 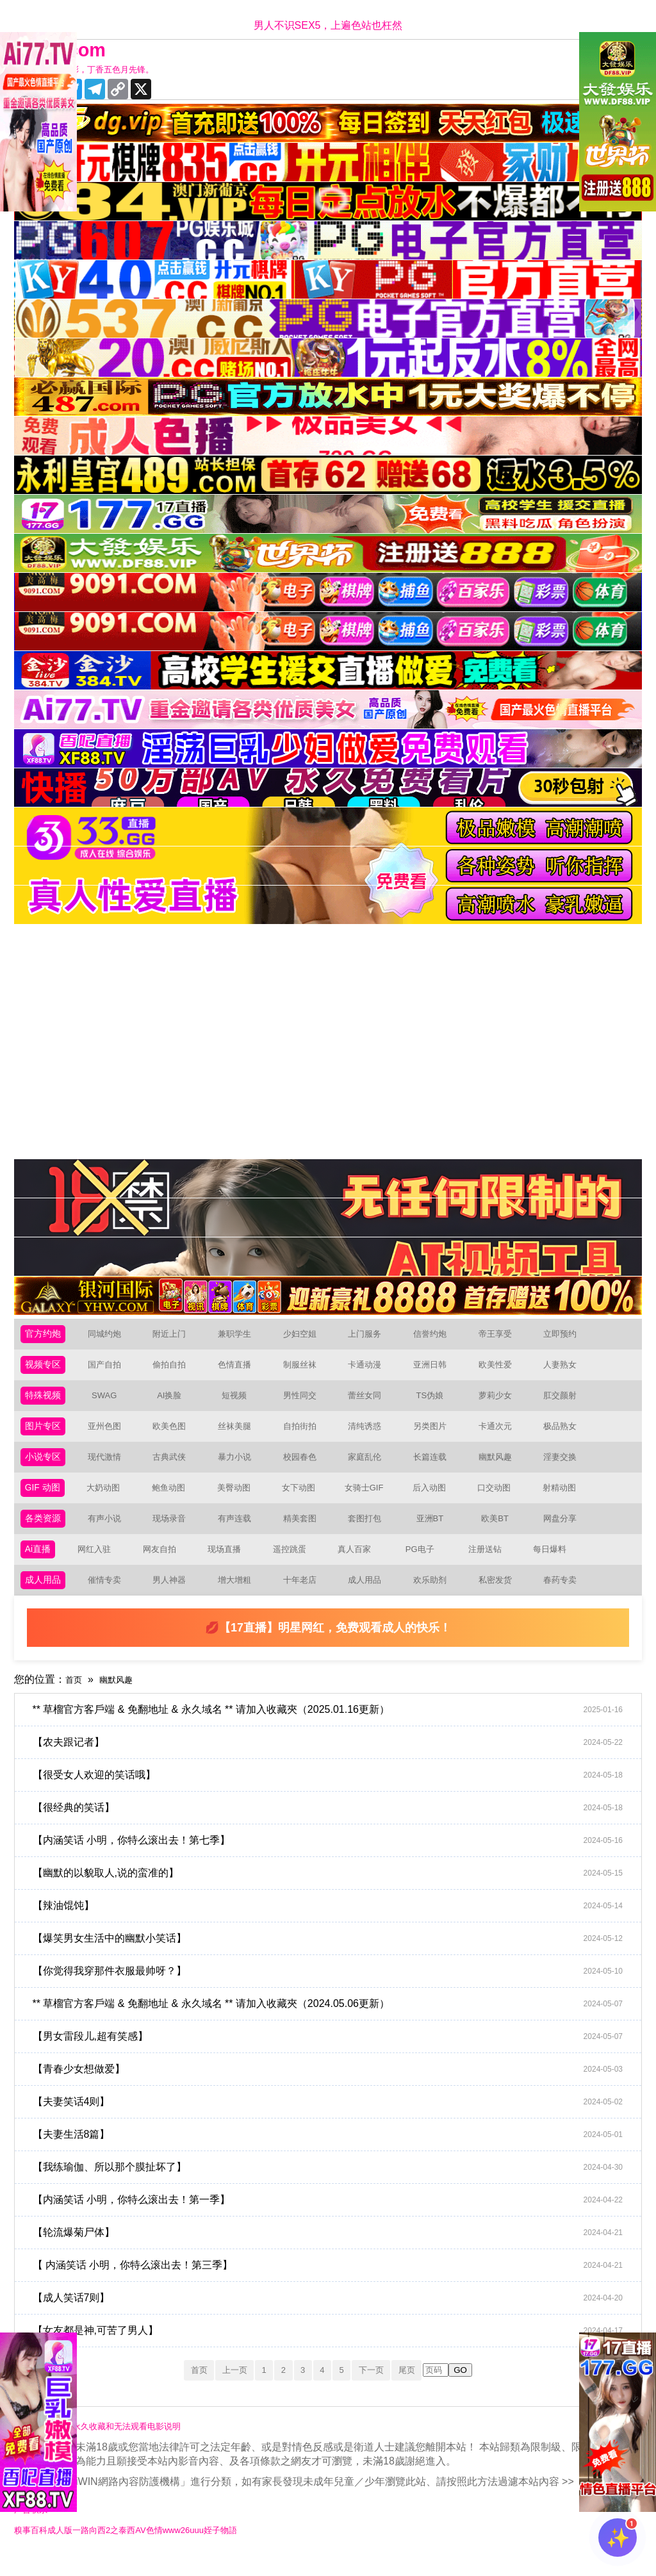 What do you see at coordinates (500, 1401) in the screenshot?
I see `萝莉少女` at bounding box center [500, 1401].